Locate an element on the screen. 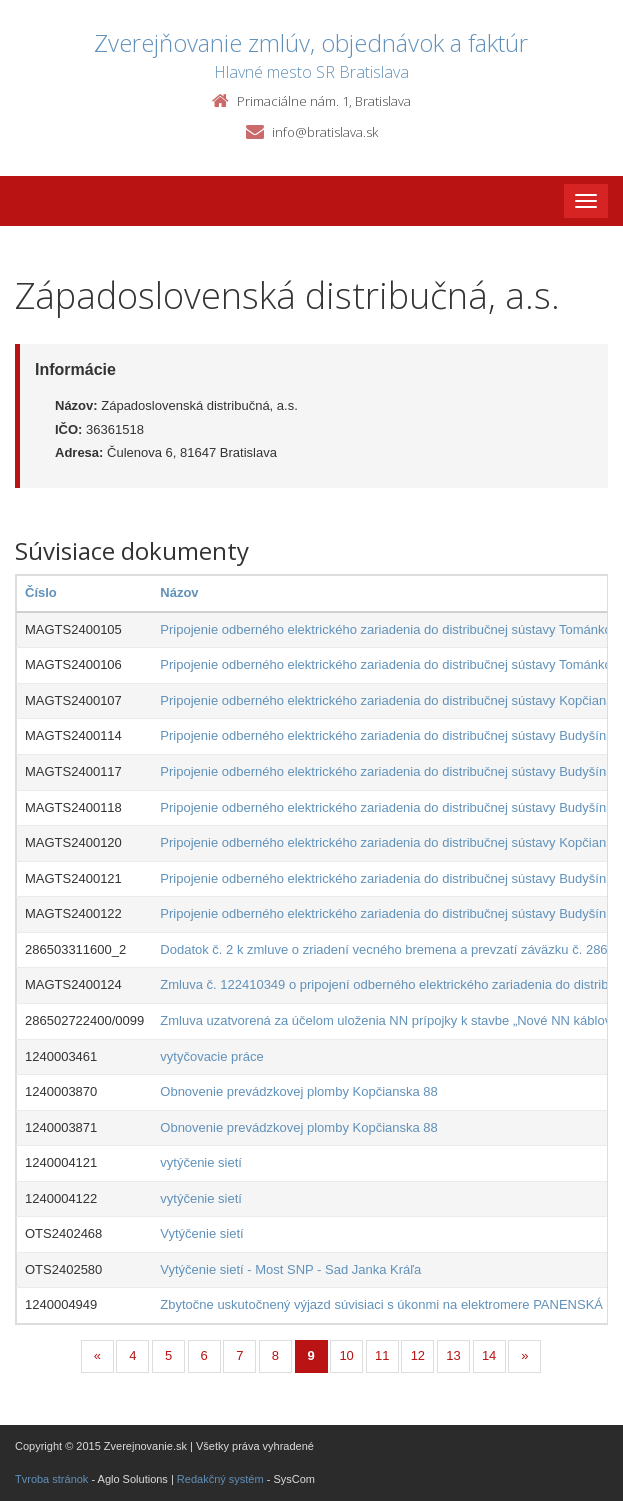 The width and height of the screenshot is (623, 1501). Vytýčenie sietí - Most SNP - Sad Janka Kráľa is located at coordinates (290, 1269).